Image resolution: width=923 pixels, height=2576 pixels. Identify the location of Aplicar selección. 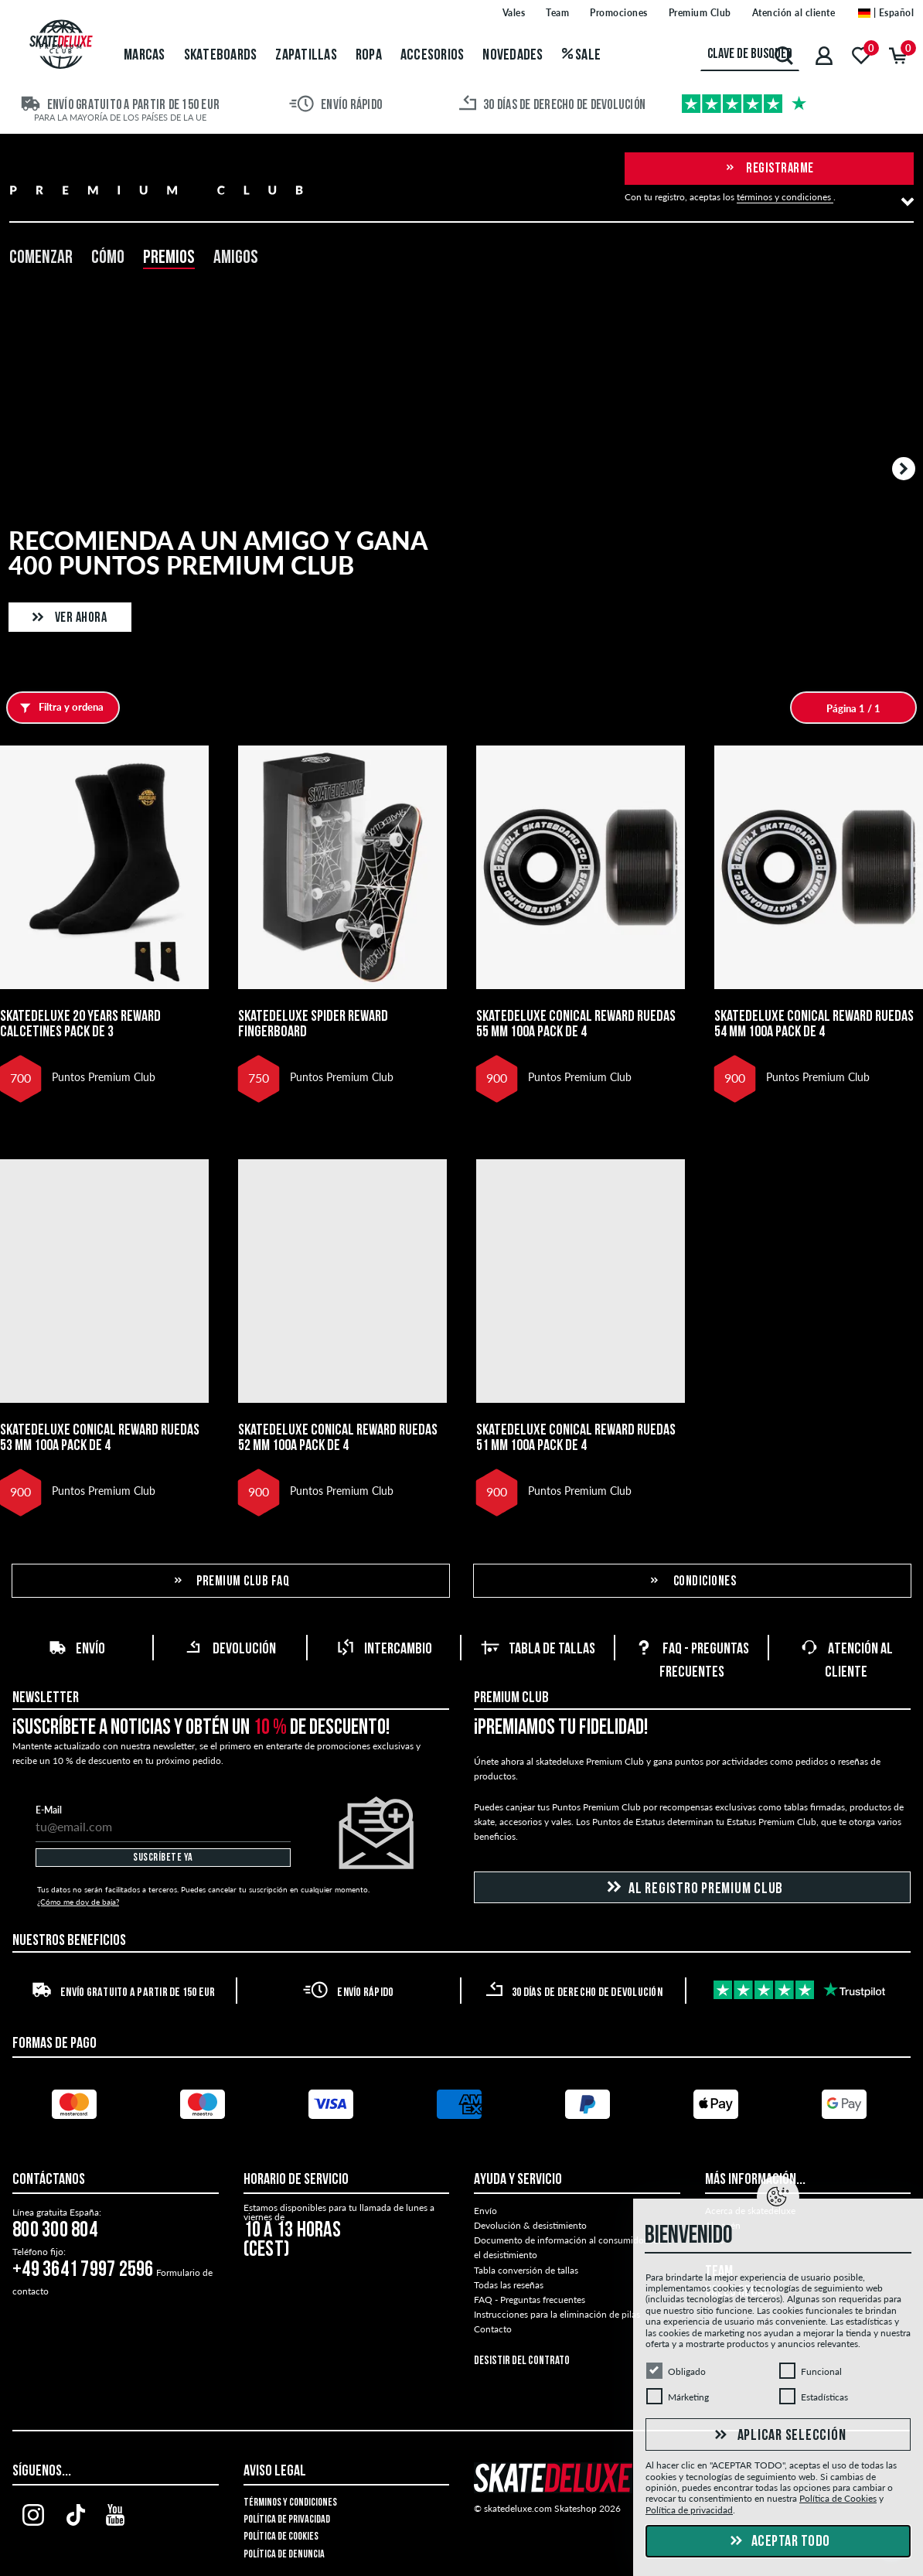
(778, 2436).